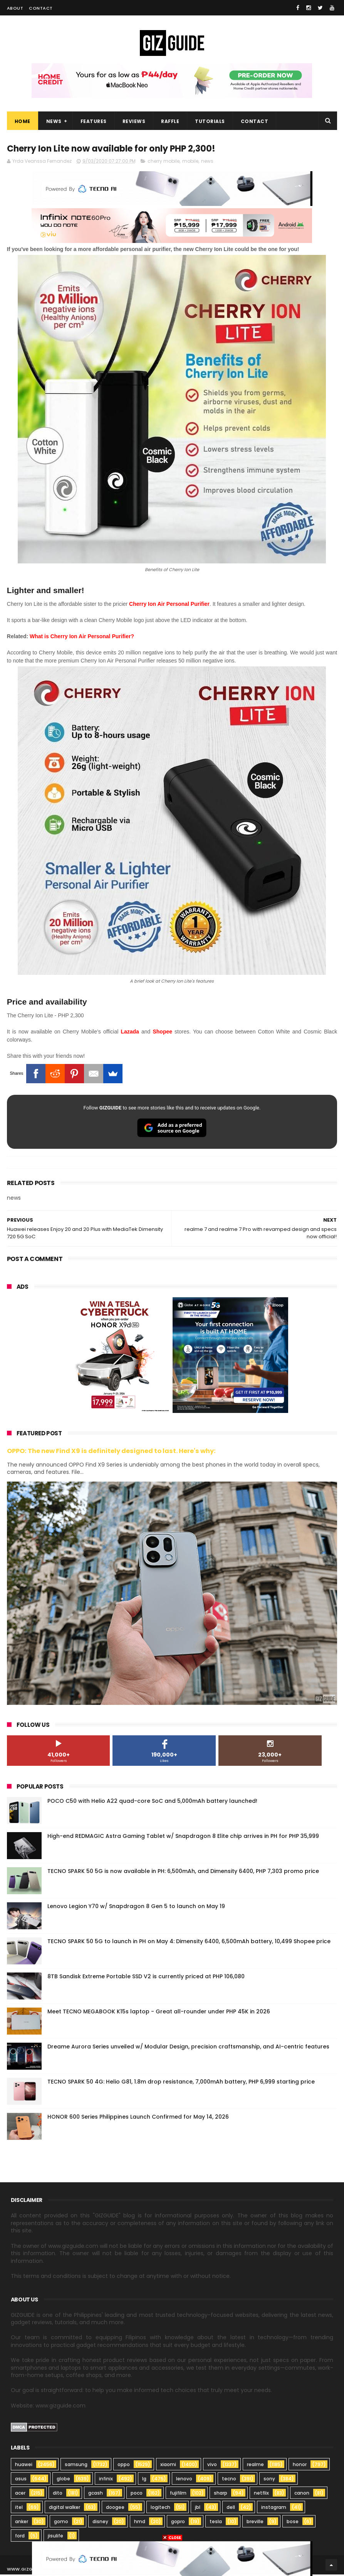  I want to click on realme, so click(255, 2466).